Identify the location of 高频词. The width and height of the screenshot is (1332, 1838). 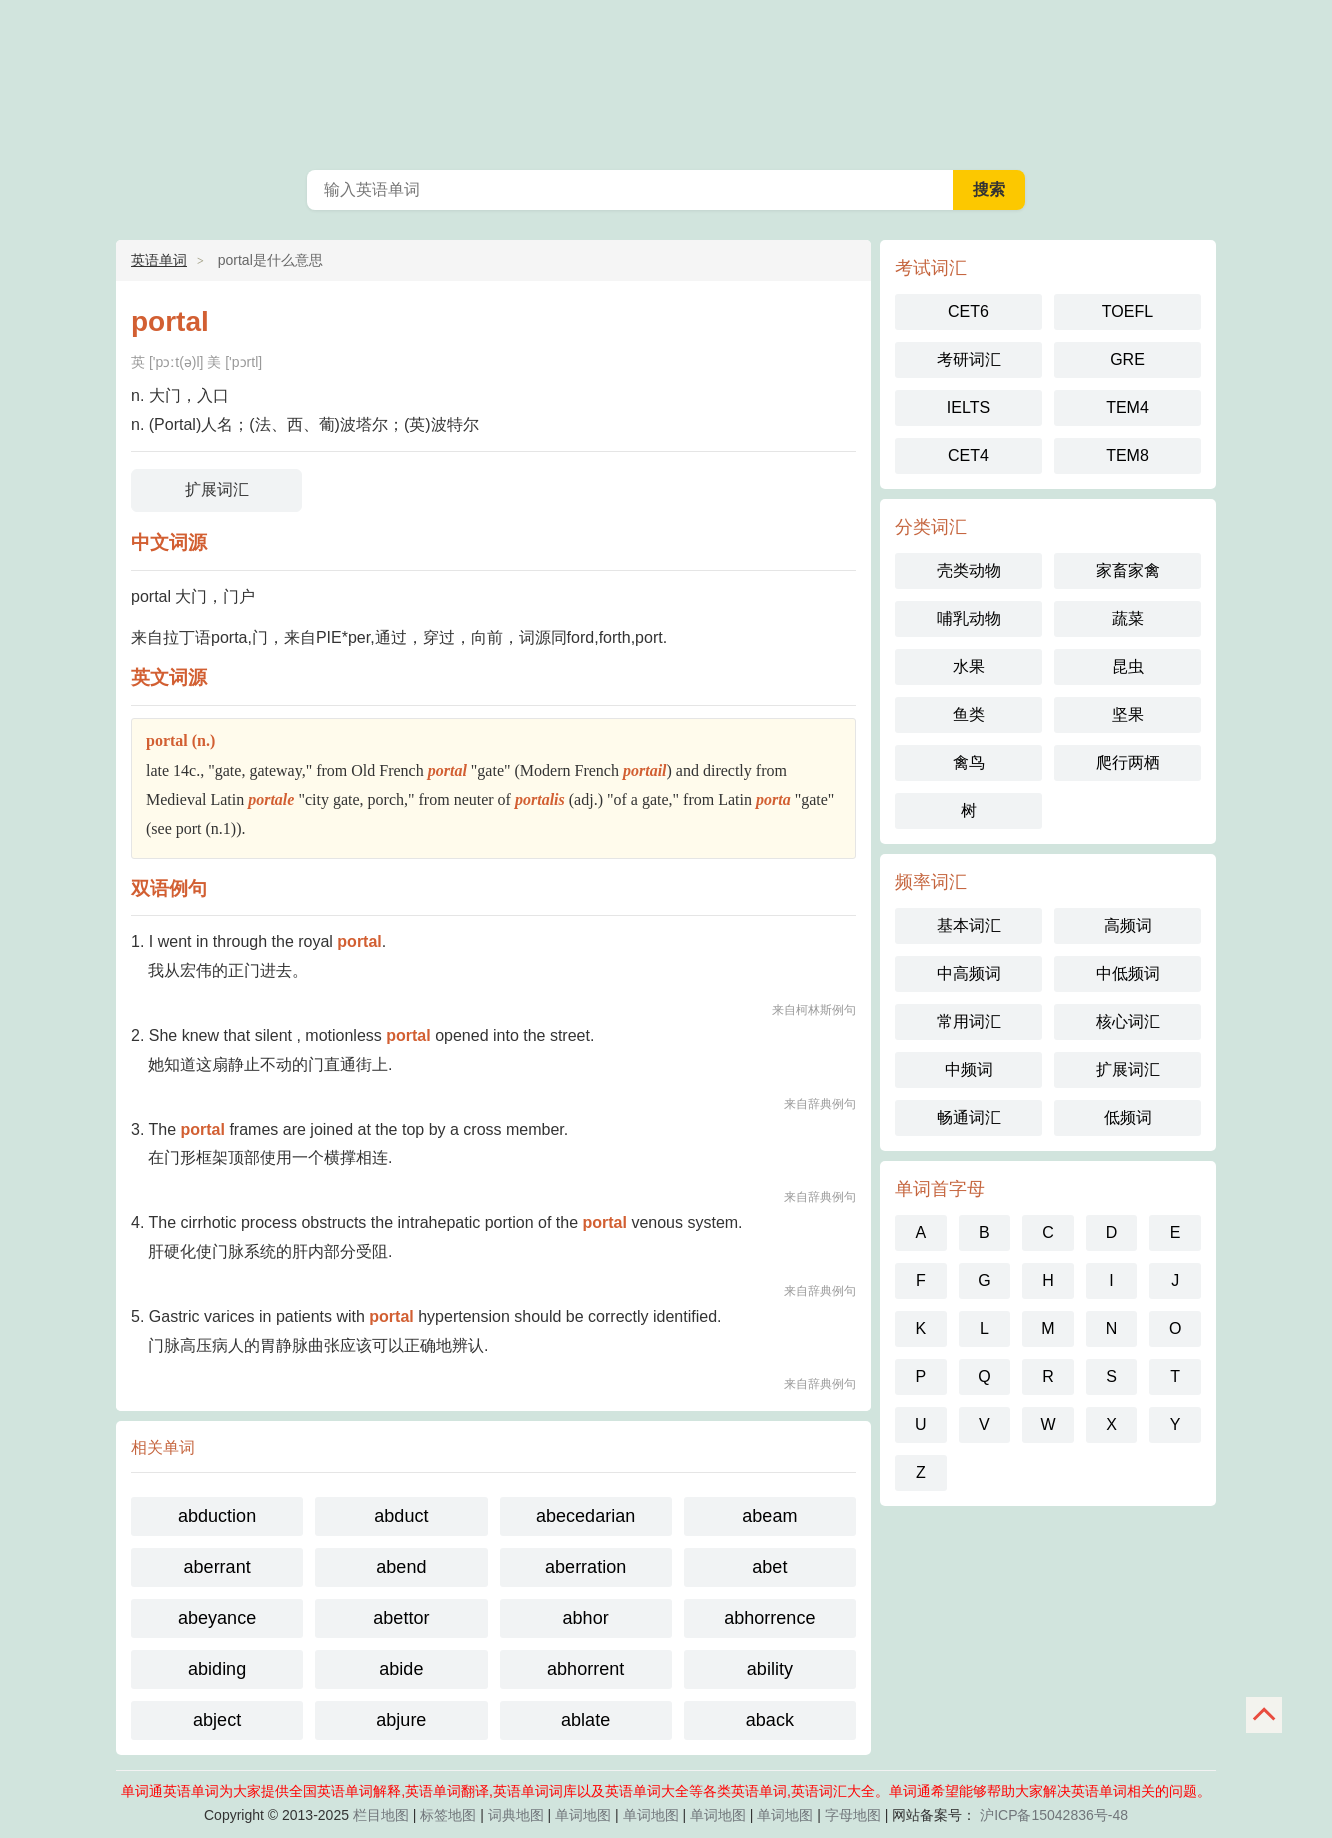
(1128, 925).